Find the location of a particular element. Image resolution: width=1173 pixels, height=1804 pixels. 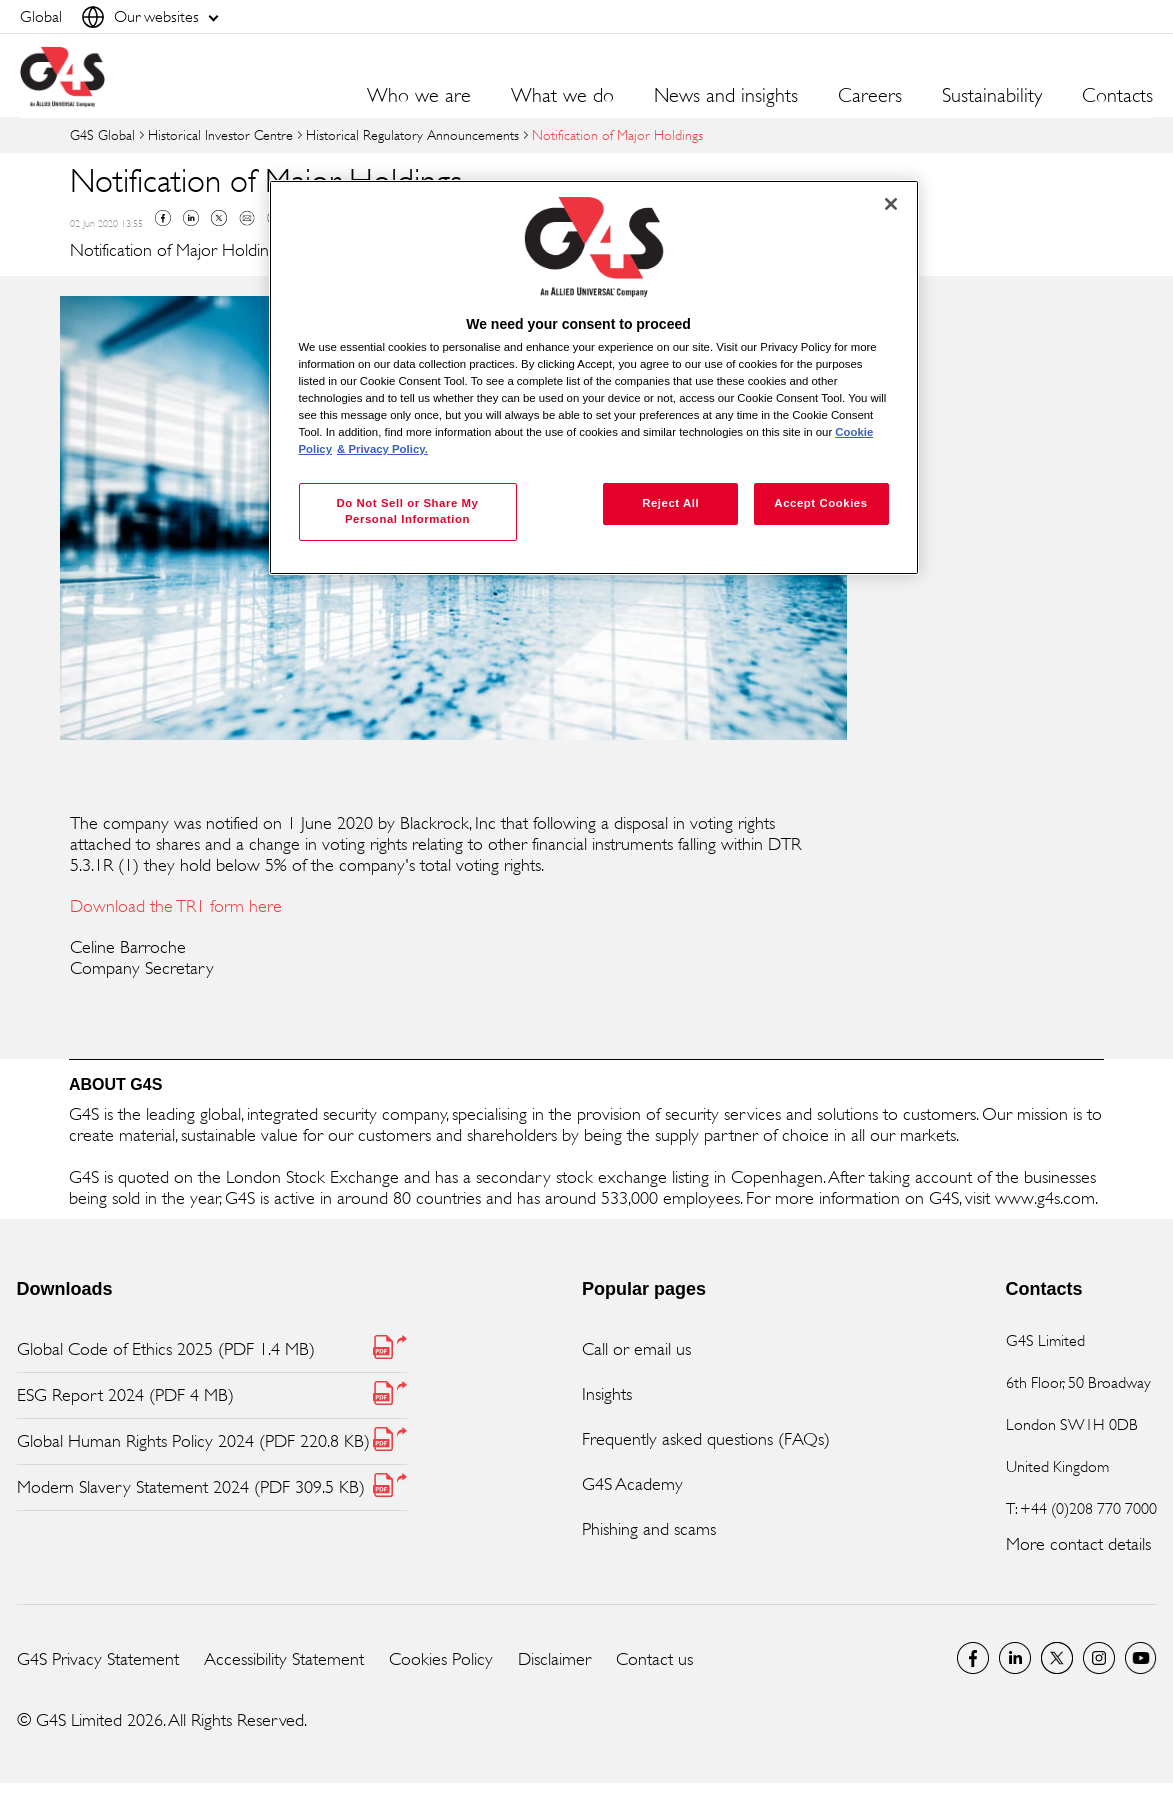

Linkedin is located at coordinates (191, 218).